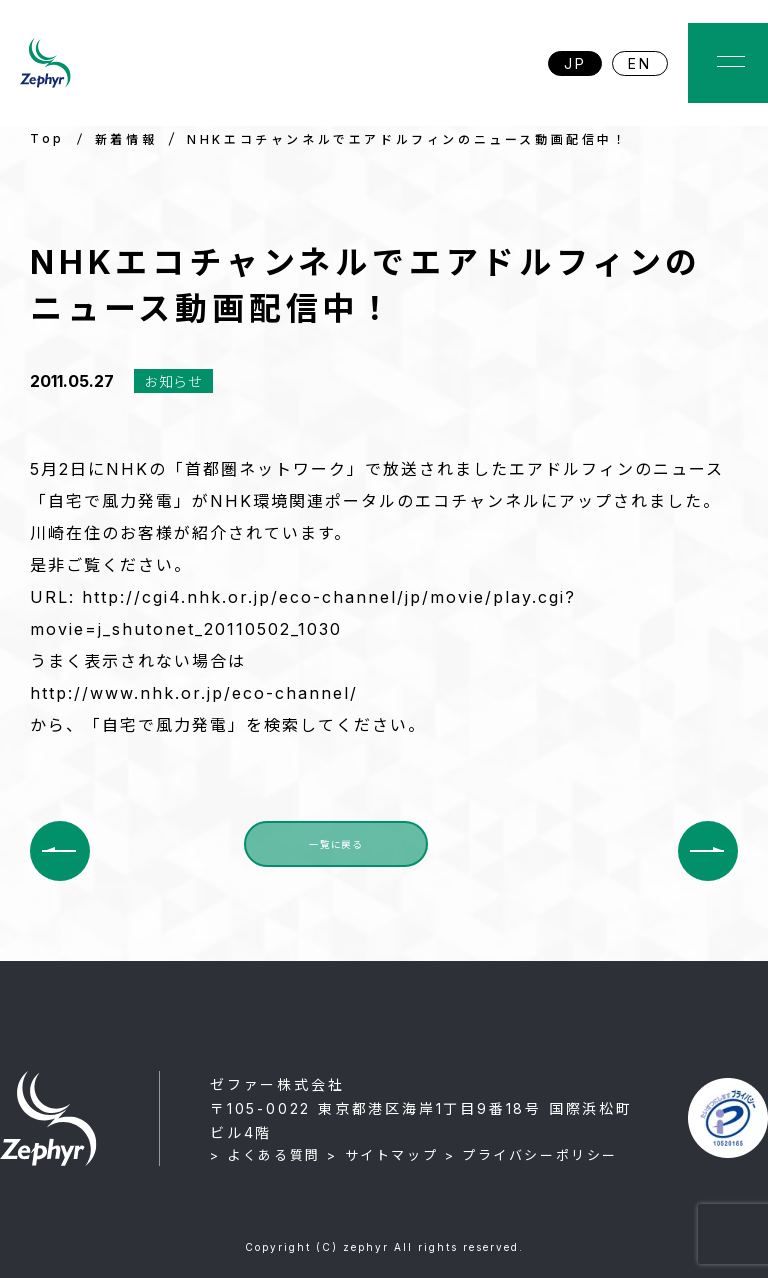  What do you see at coordinates (265, 1155) in the screenshot?
I see `> よくある質問` at bounding box center [265, 1155].